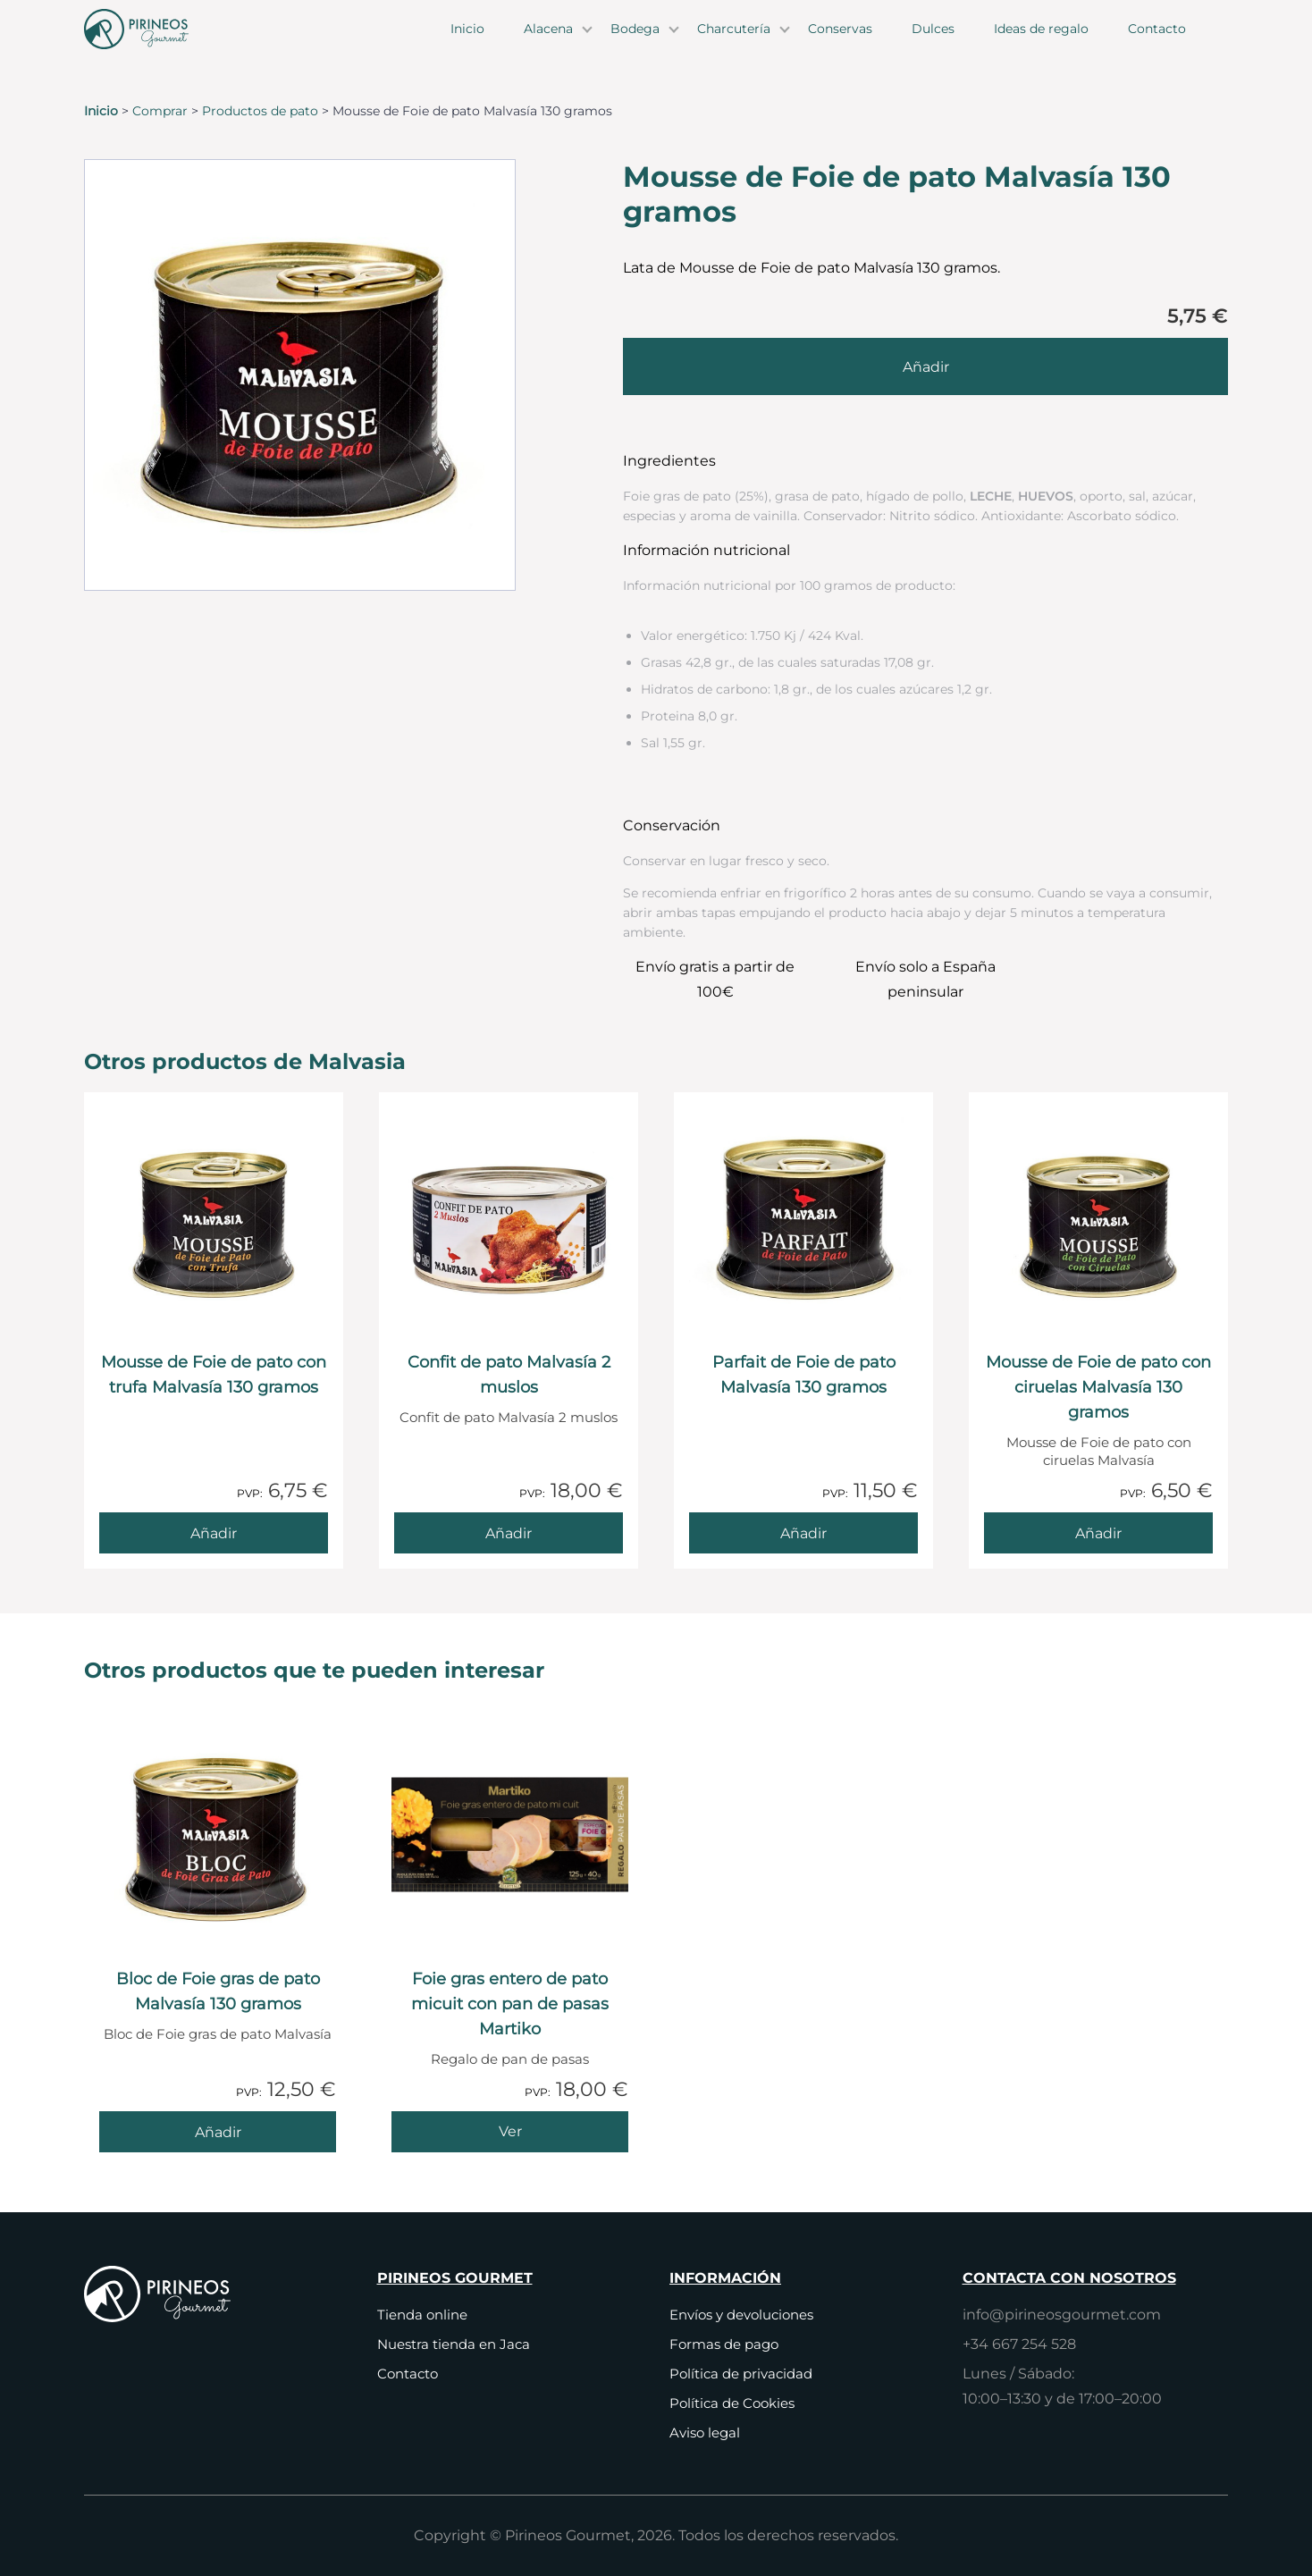 The height and width of the screenshot is (2576, 1312). Describe the element at coordinates (635, 45) in the screenshot. I see `Bodega` at that location.